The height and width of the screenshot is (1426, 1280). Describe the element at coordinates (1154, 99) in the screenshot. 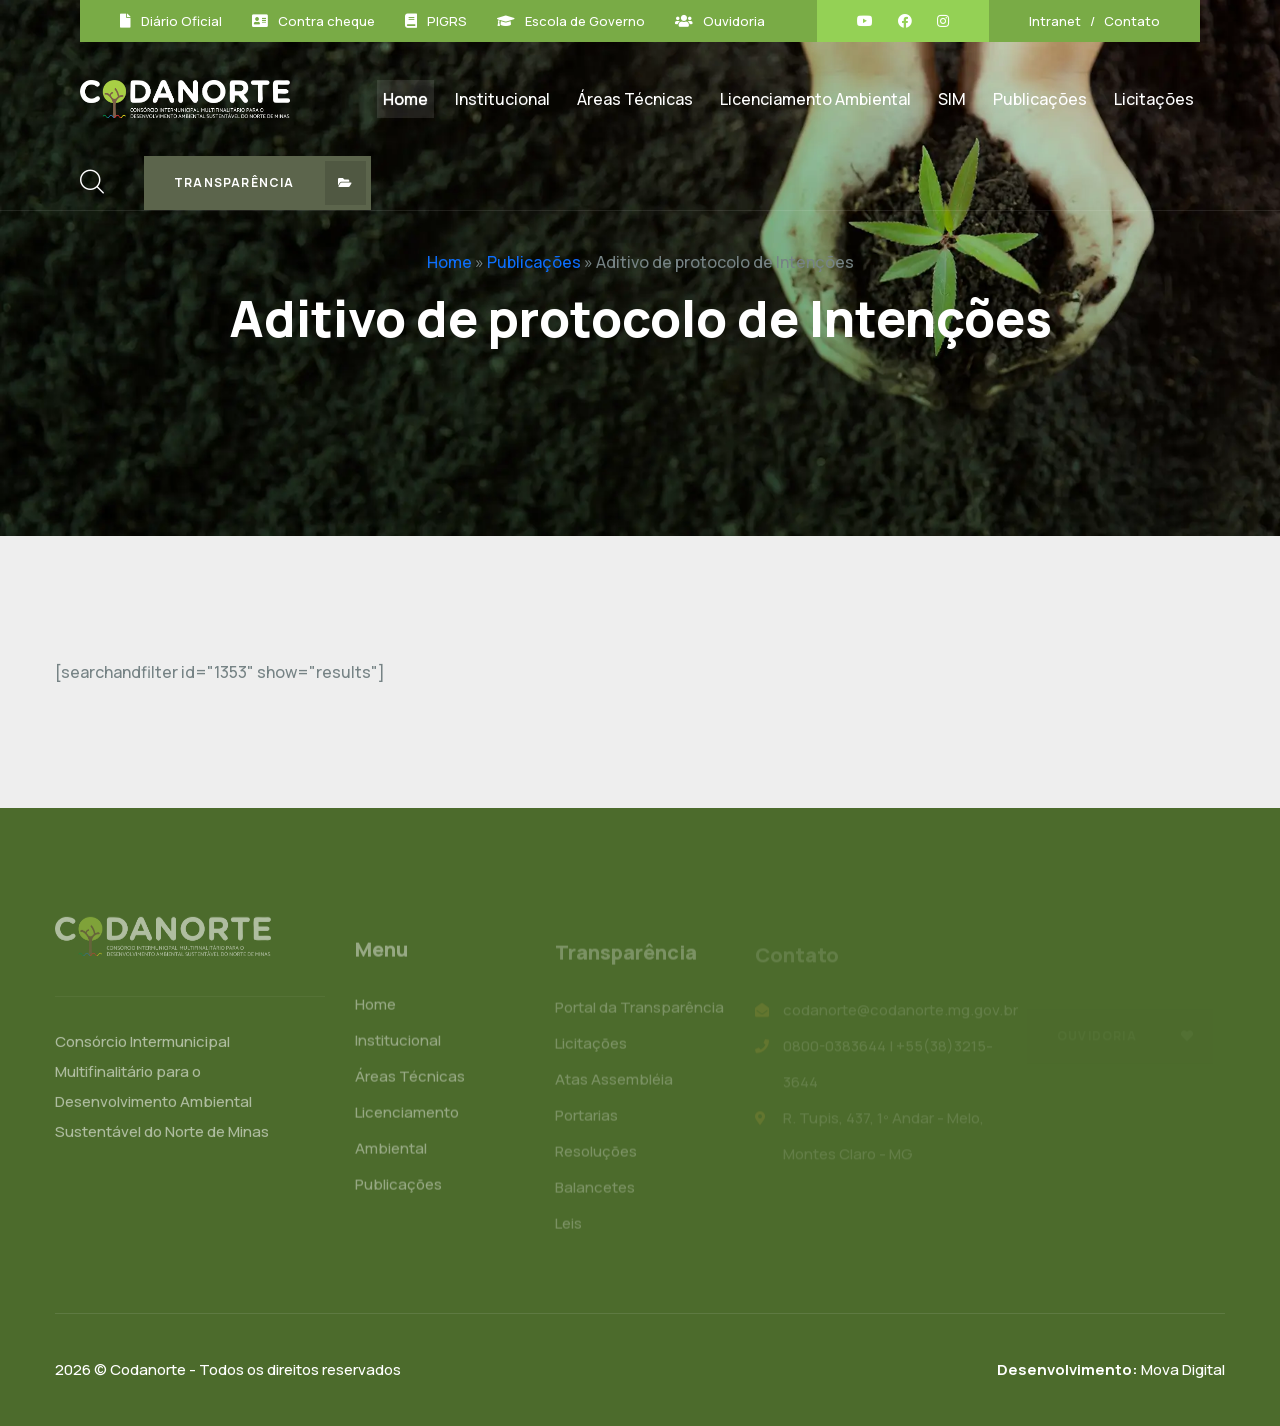

I see `Licitações` at that location.